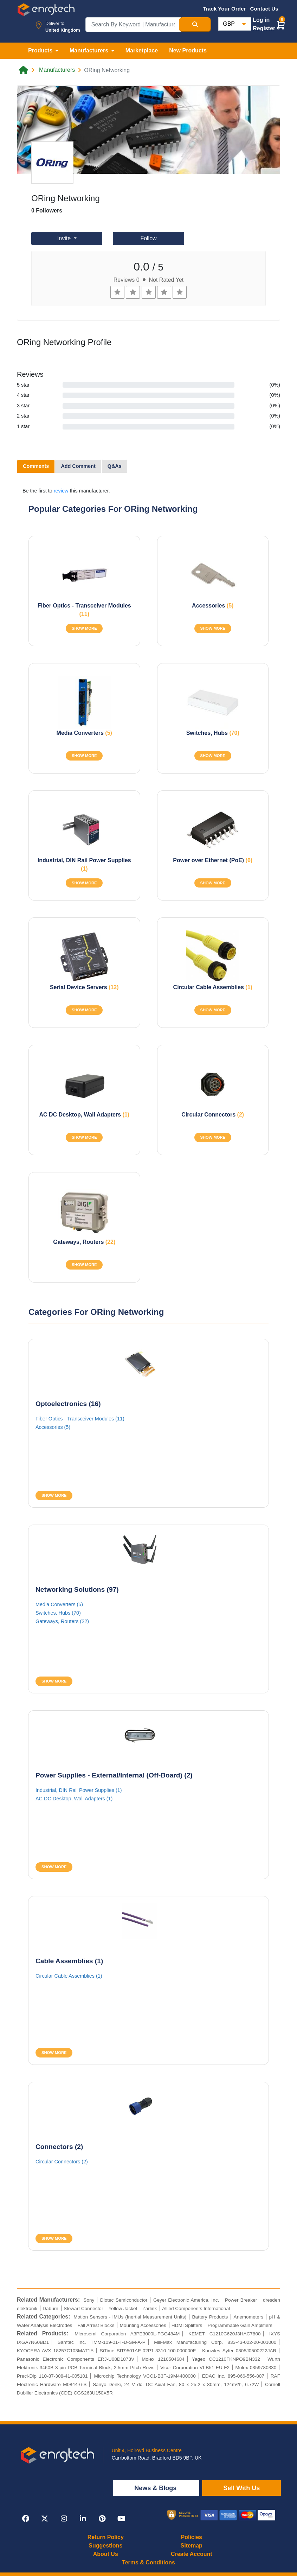 This screenshot has height=2576, width=297. I want to click on News & Blogs, so click(156, 2488).